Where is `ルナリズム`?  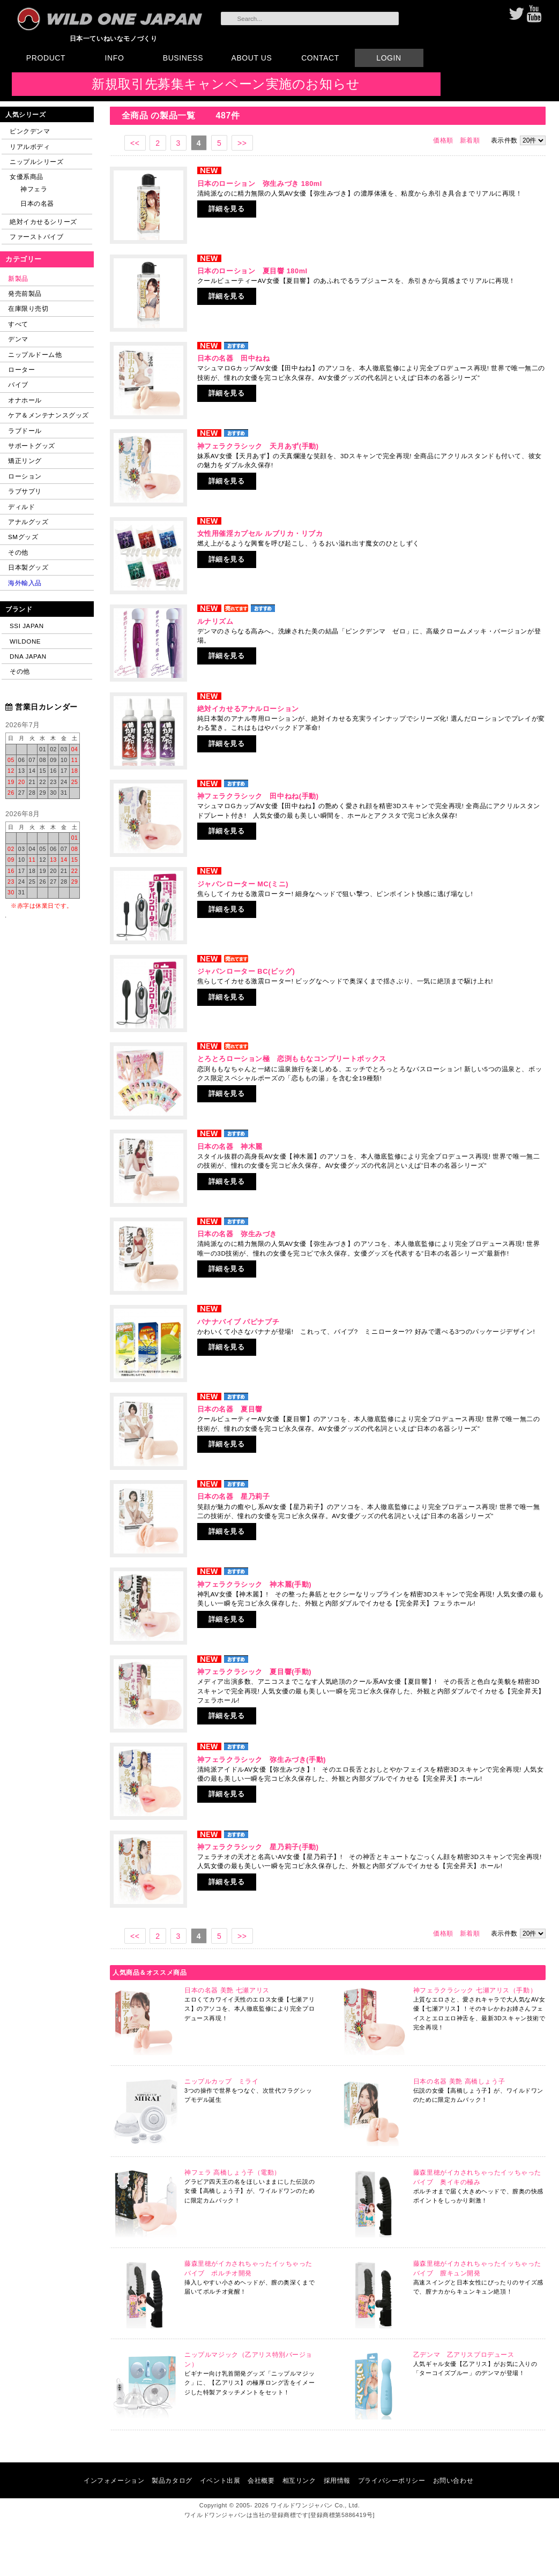 ルナリズム is located at coordinates (215, 621).